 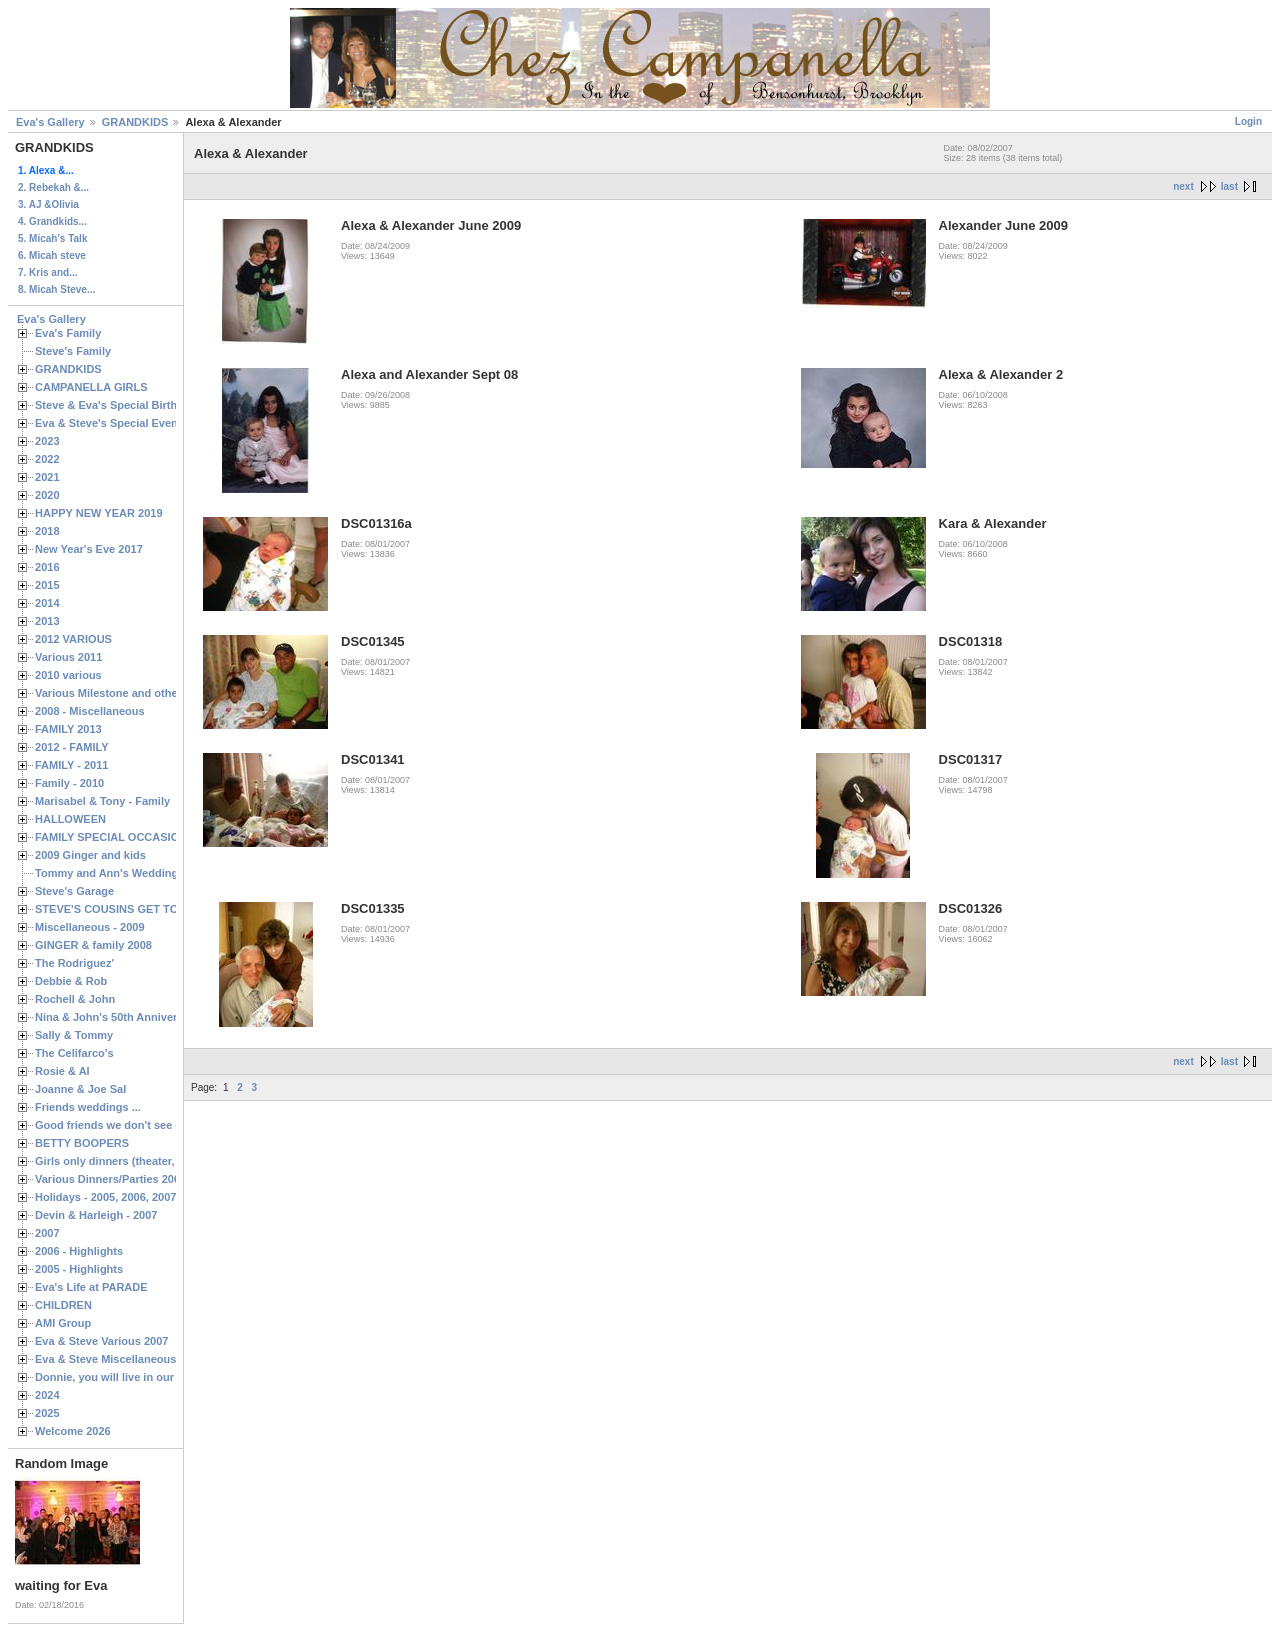 I want to click on 2021, so click(x=47, y=477).